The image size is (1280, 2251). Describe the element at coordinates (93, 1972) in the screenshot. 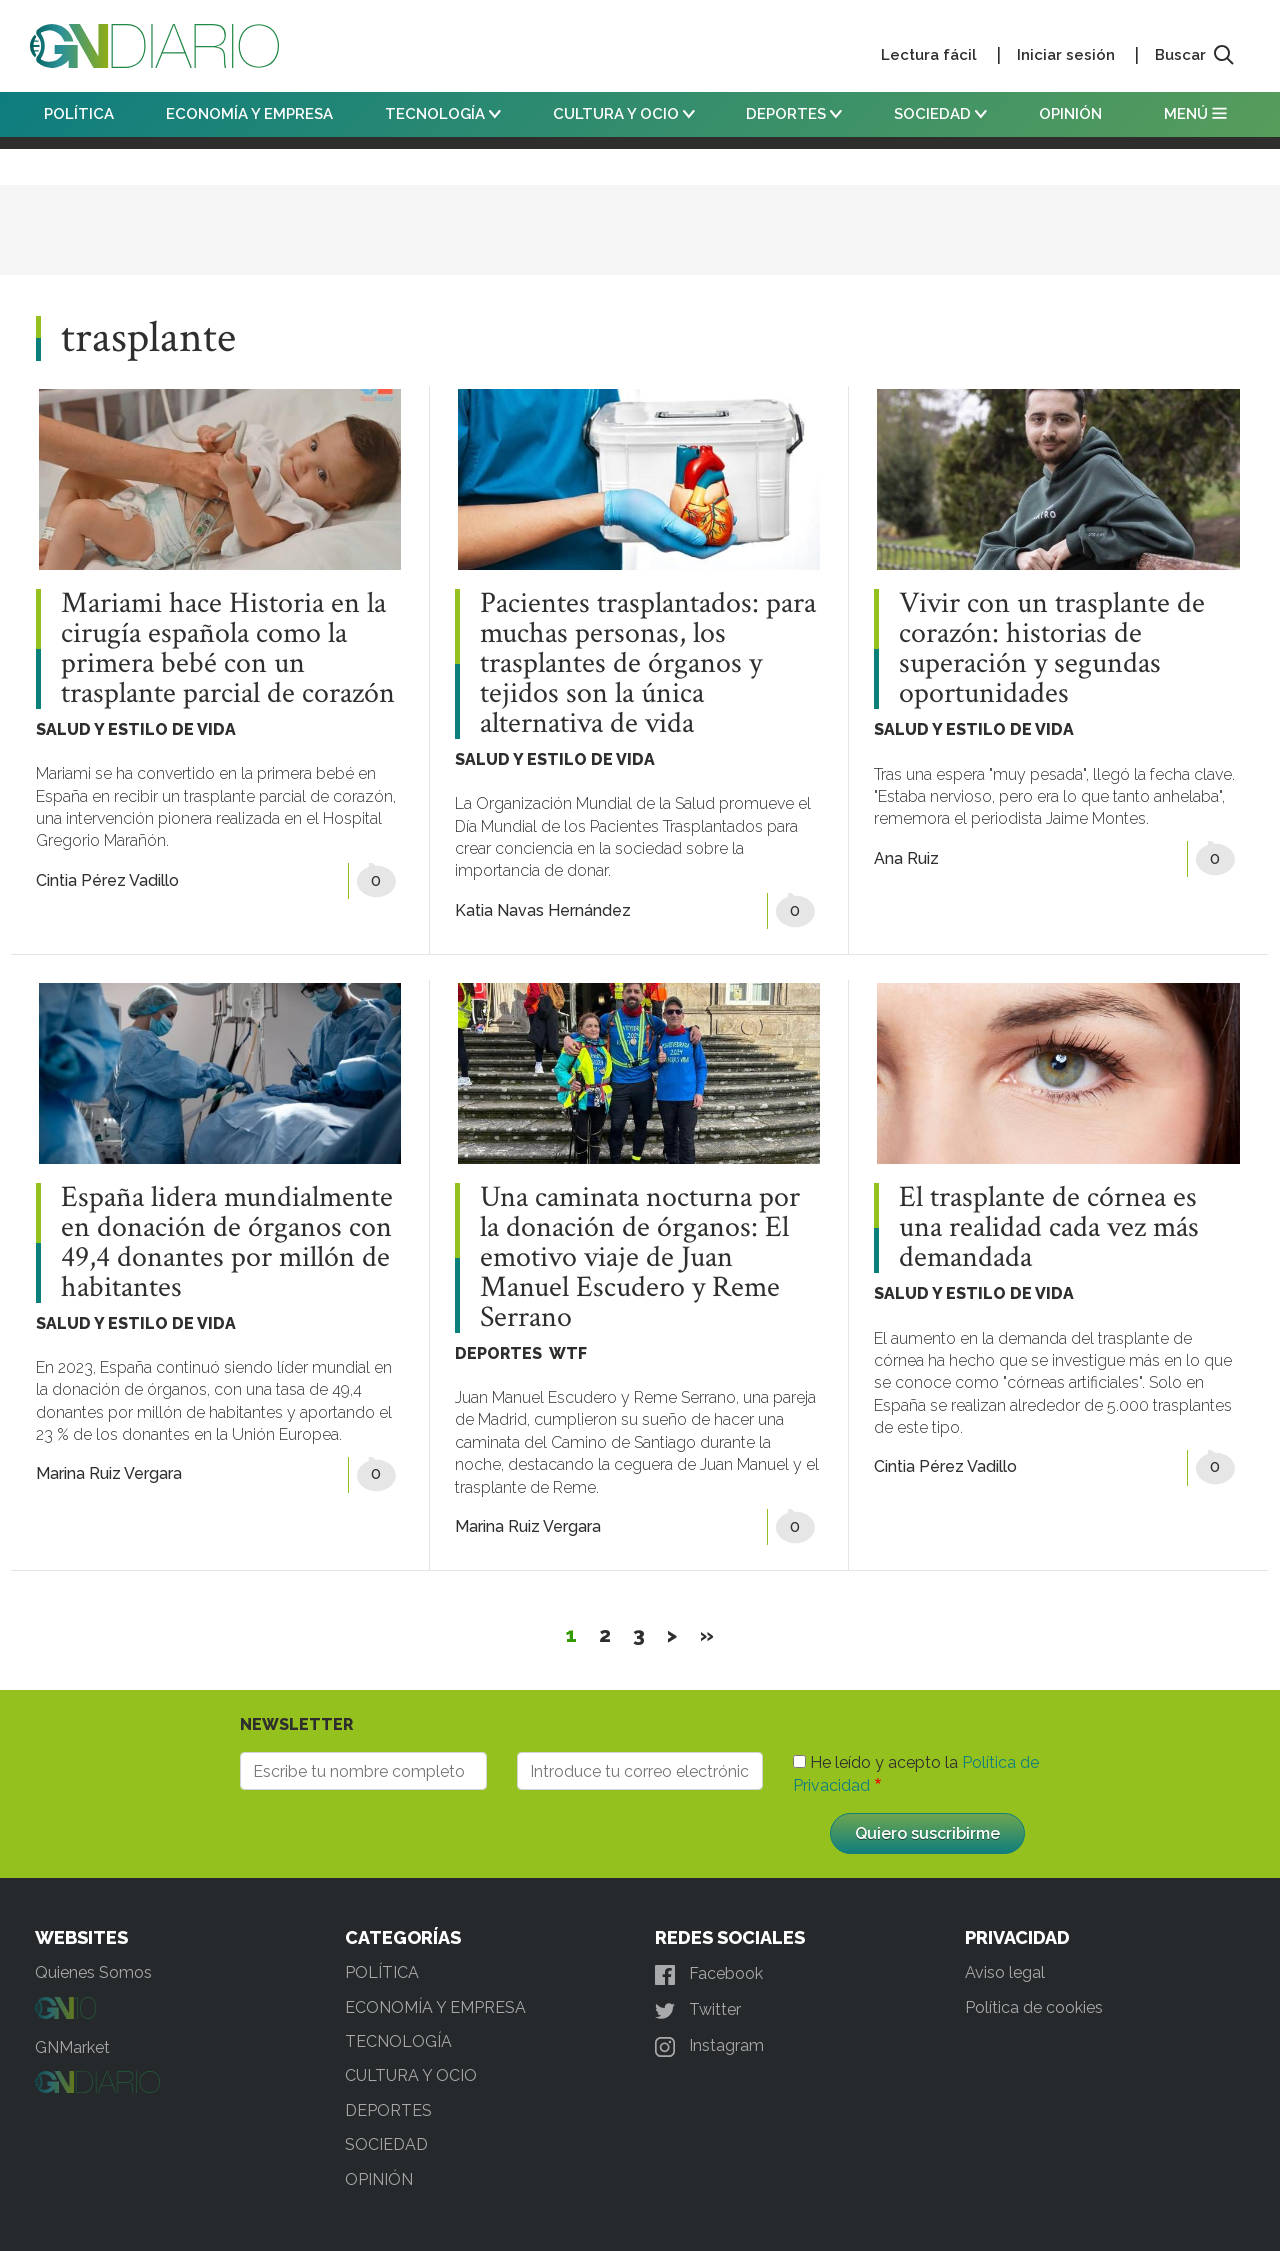

I see `Quienes Somos` at that location.